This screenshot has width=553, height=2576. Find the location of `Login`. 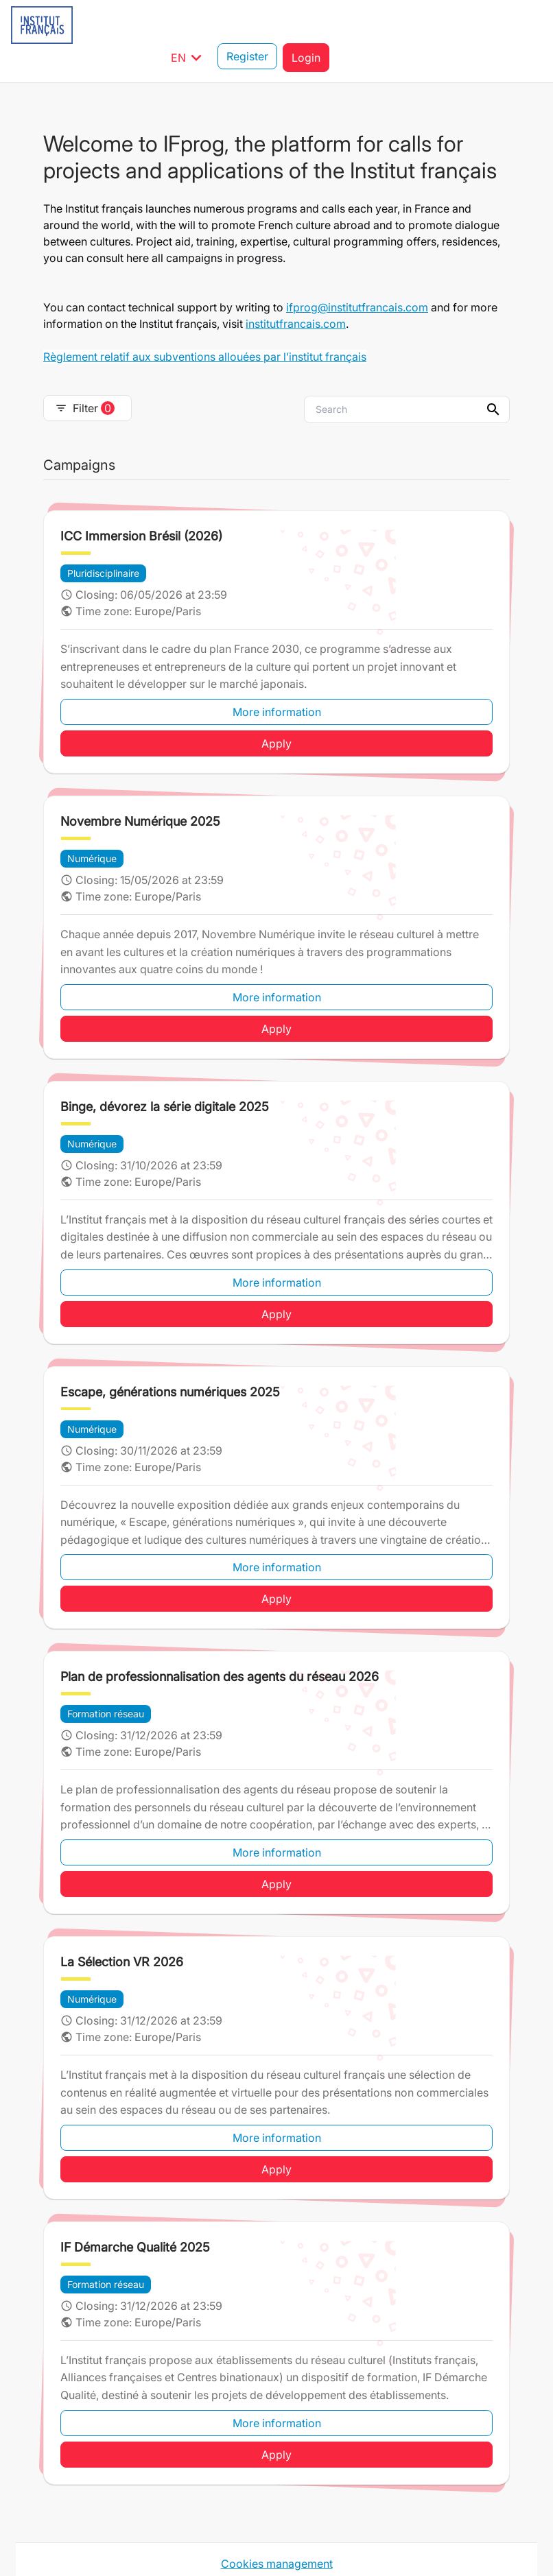

Login is located at coordinates (518, 25).